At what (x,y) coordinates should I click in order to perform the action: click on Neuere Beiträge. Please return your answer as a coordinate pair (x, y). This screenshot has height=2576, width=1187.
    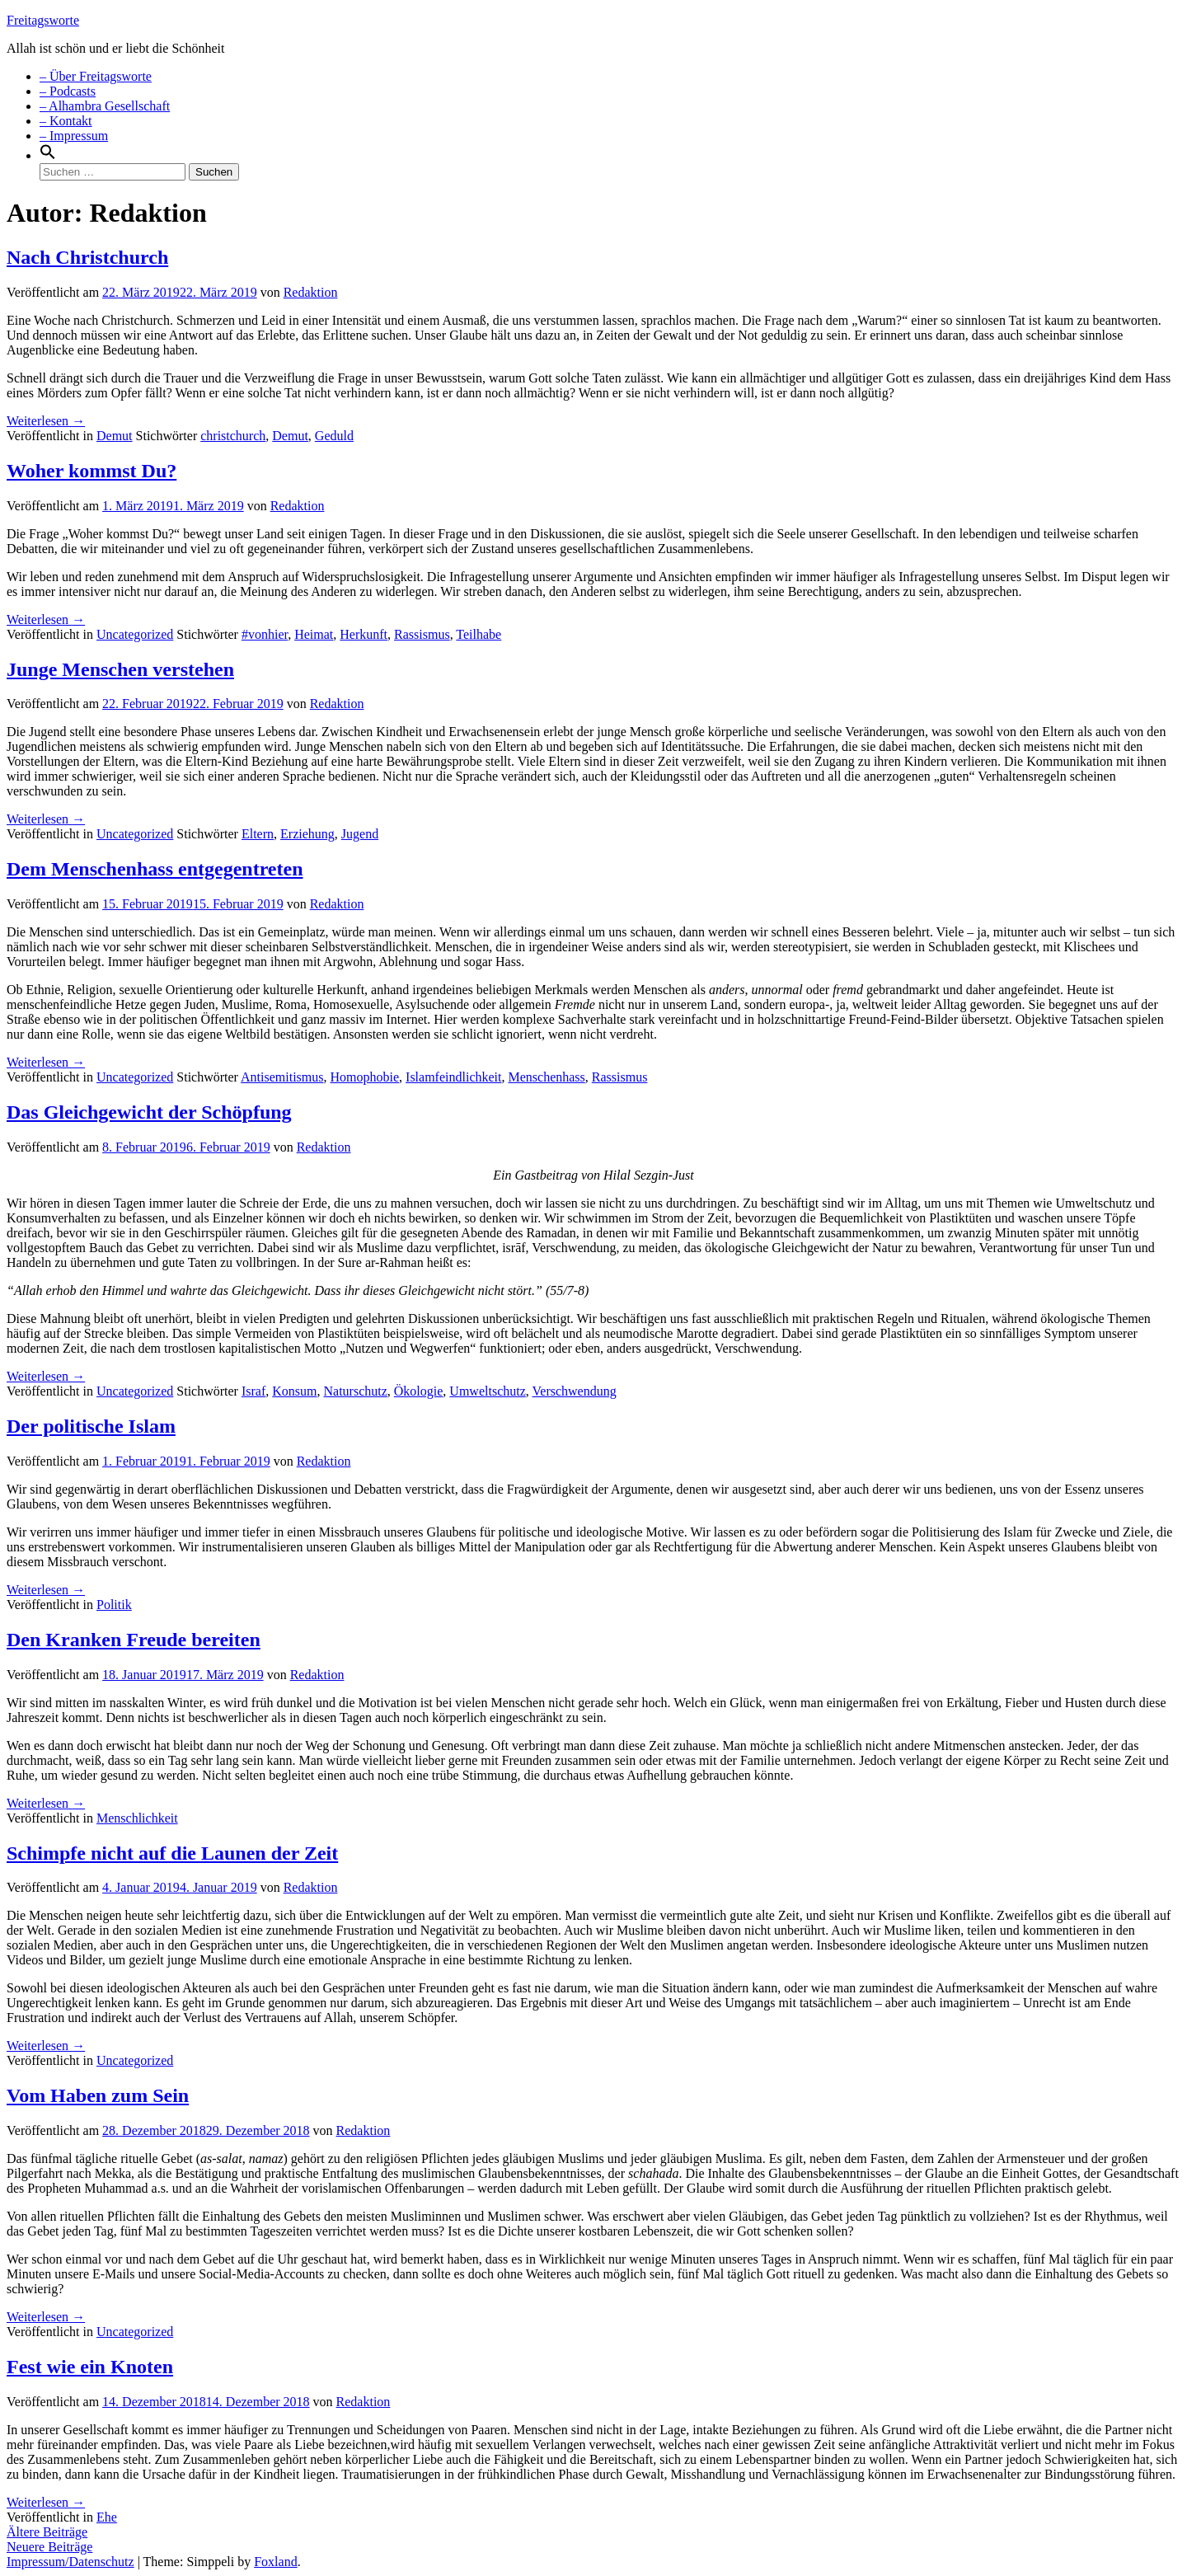
    Looking at the image, I should click on (49, 2547).